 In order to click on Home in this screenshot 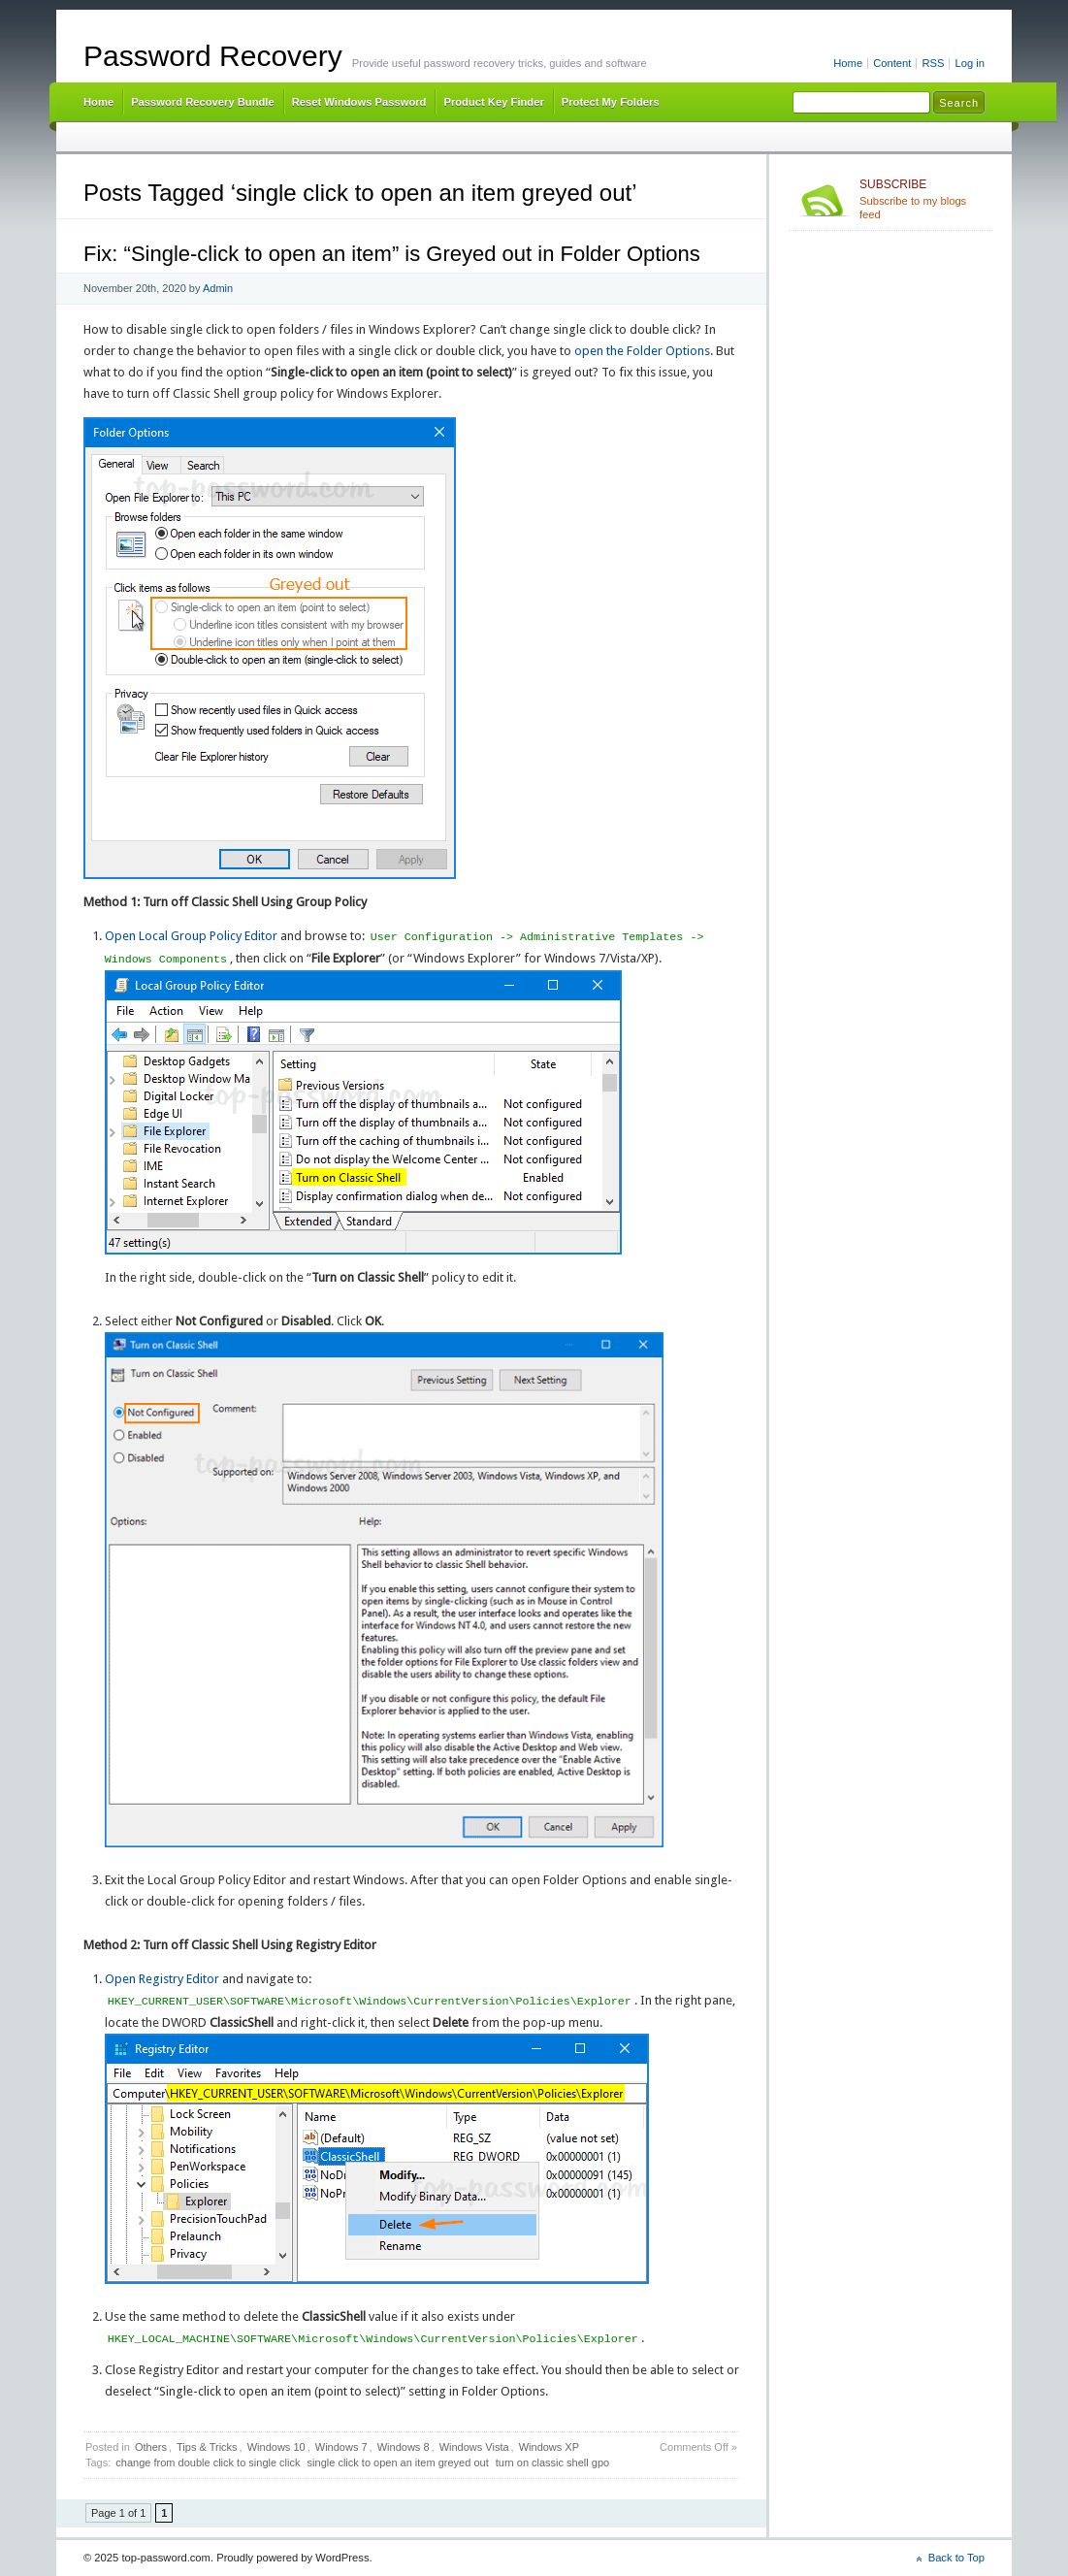, I will do `click(847, 63)`.